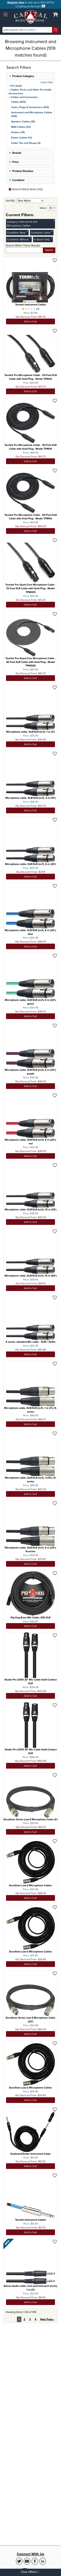  I want to click on x [Clear Category Filter Instrument and Microphone Cables], so click(53, 220).